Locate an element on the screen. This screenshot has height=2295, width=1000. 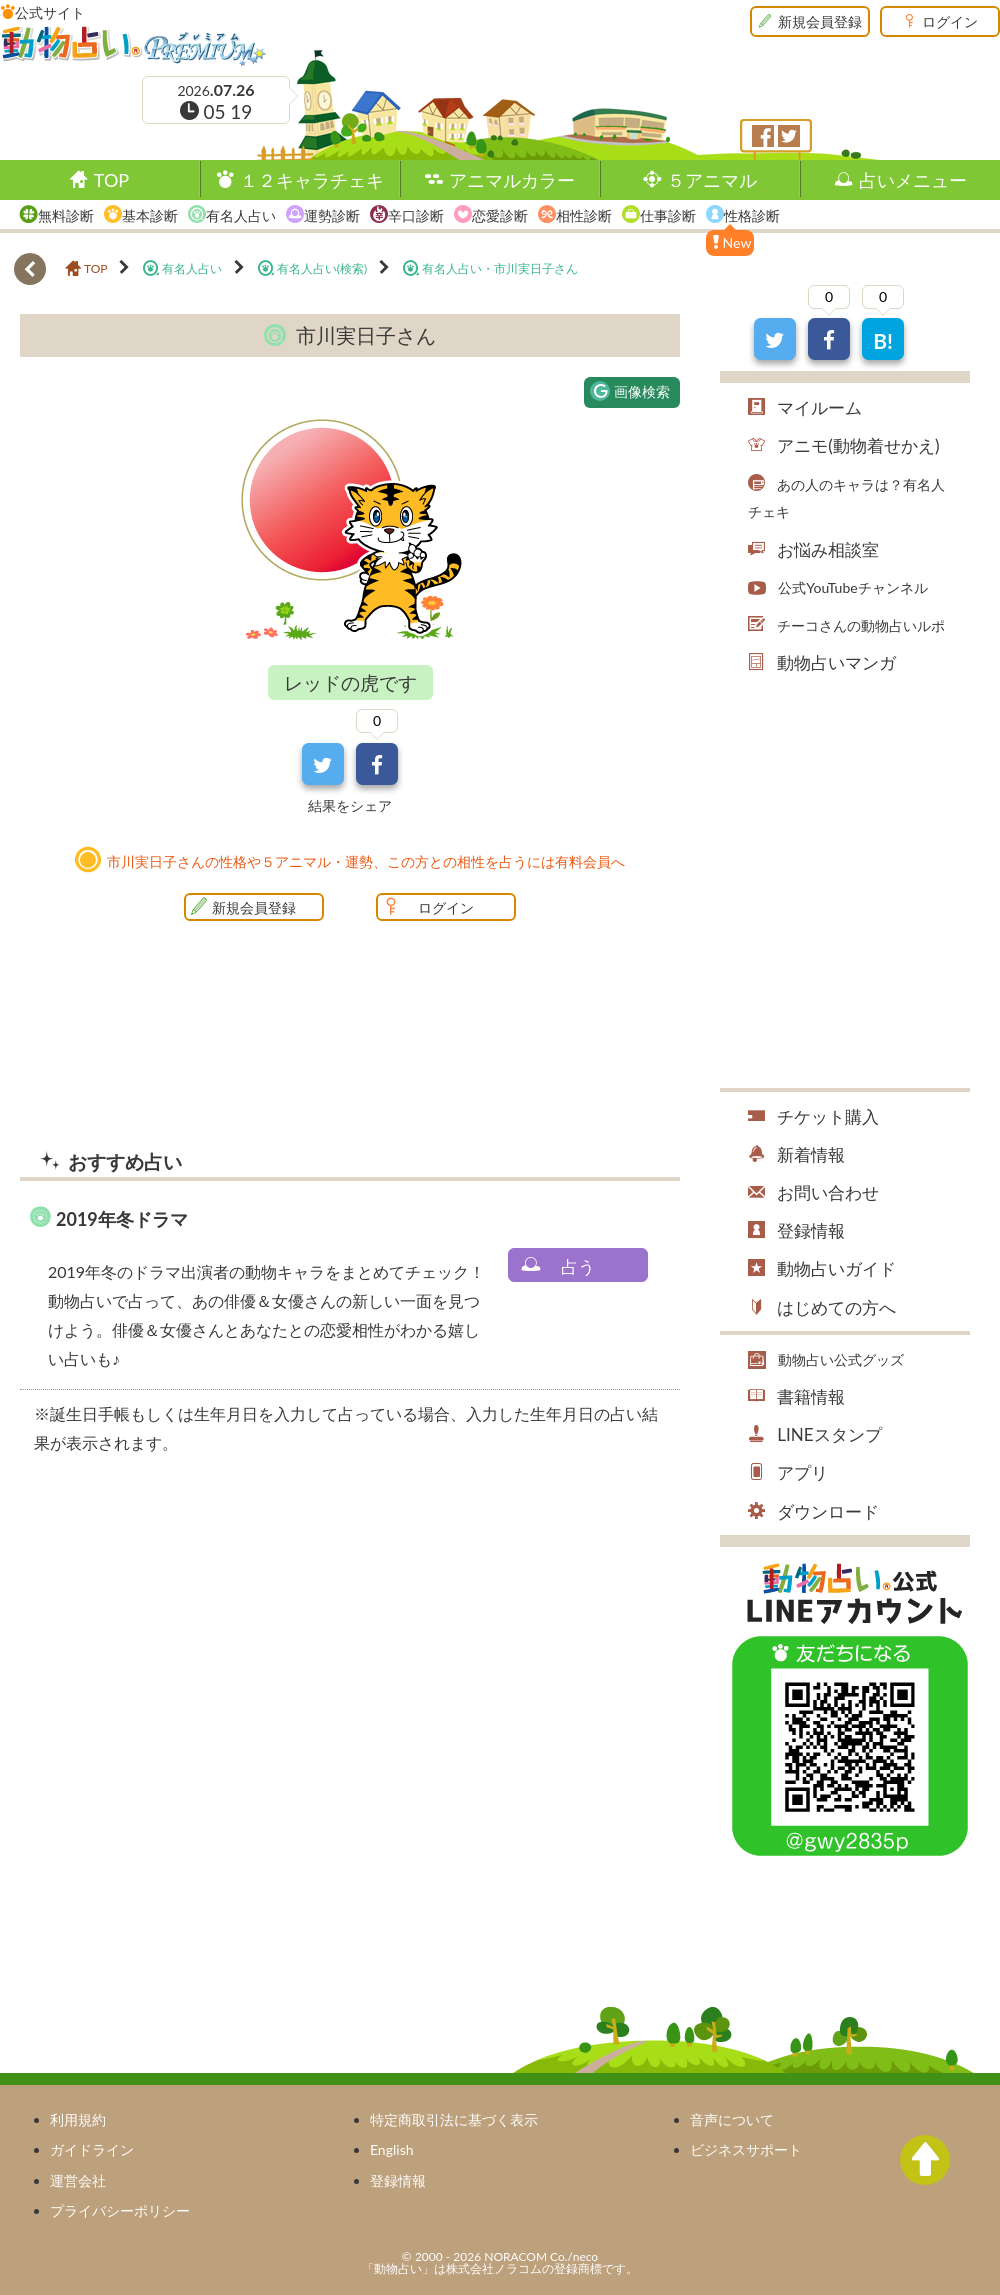
１２キャラチェキ is located at coordinates (312, 180).